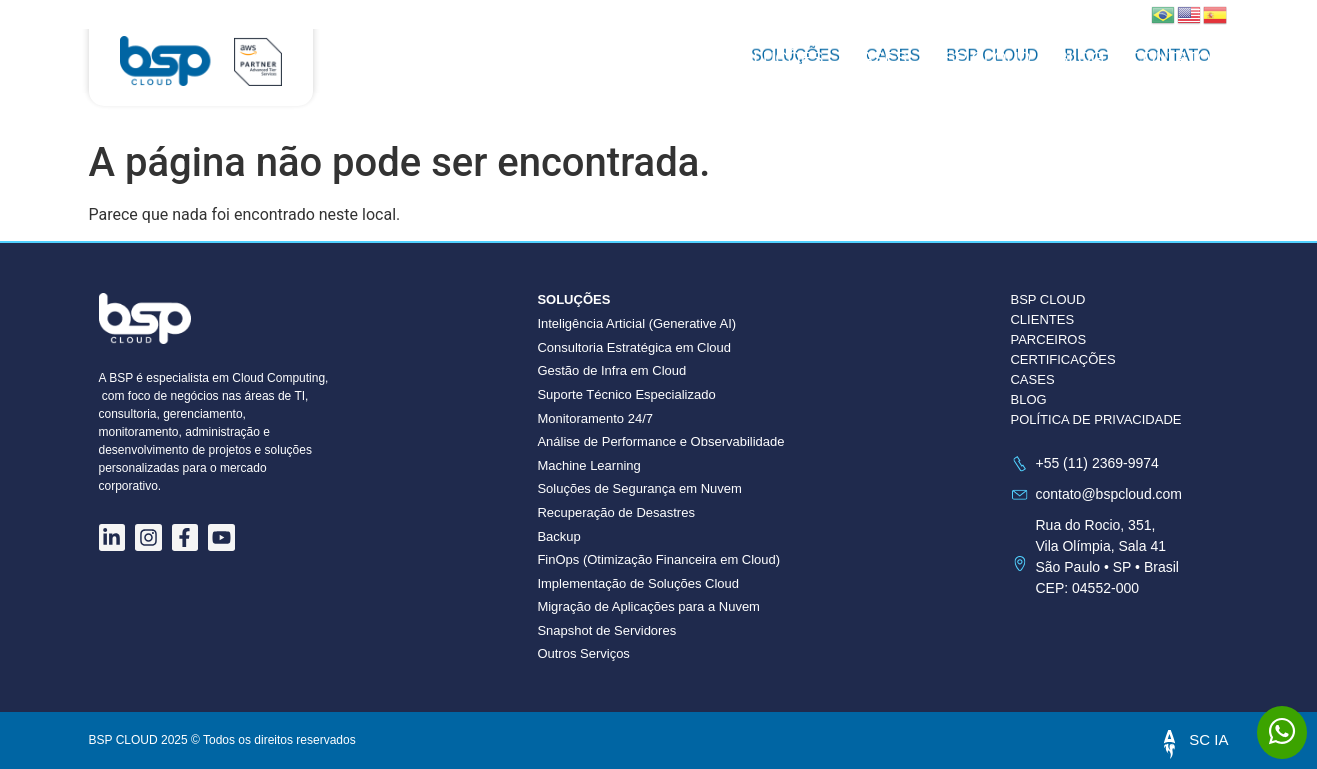 Image resolution: width=1317 pixels, height=769 pixels. I want to click on Soluções de Segurança em Nuvem, so click(639, 488).